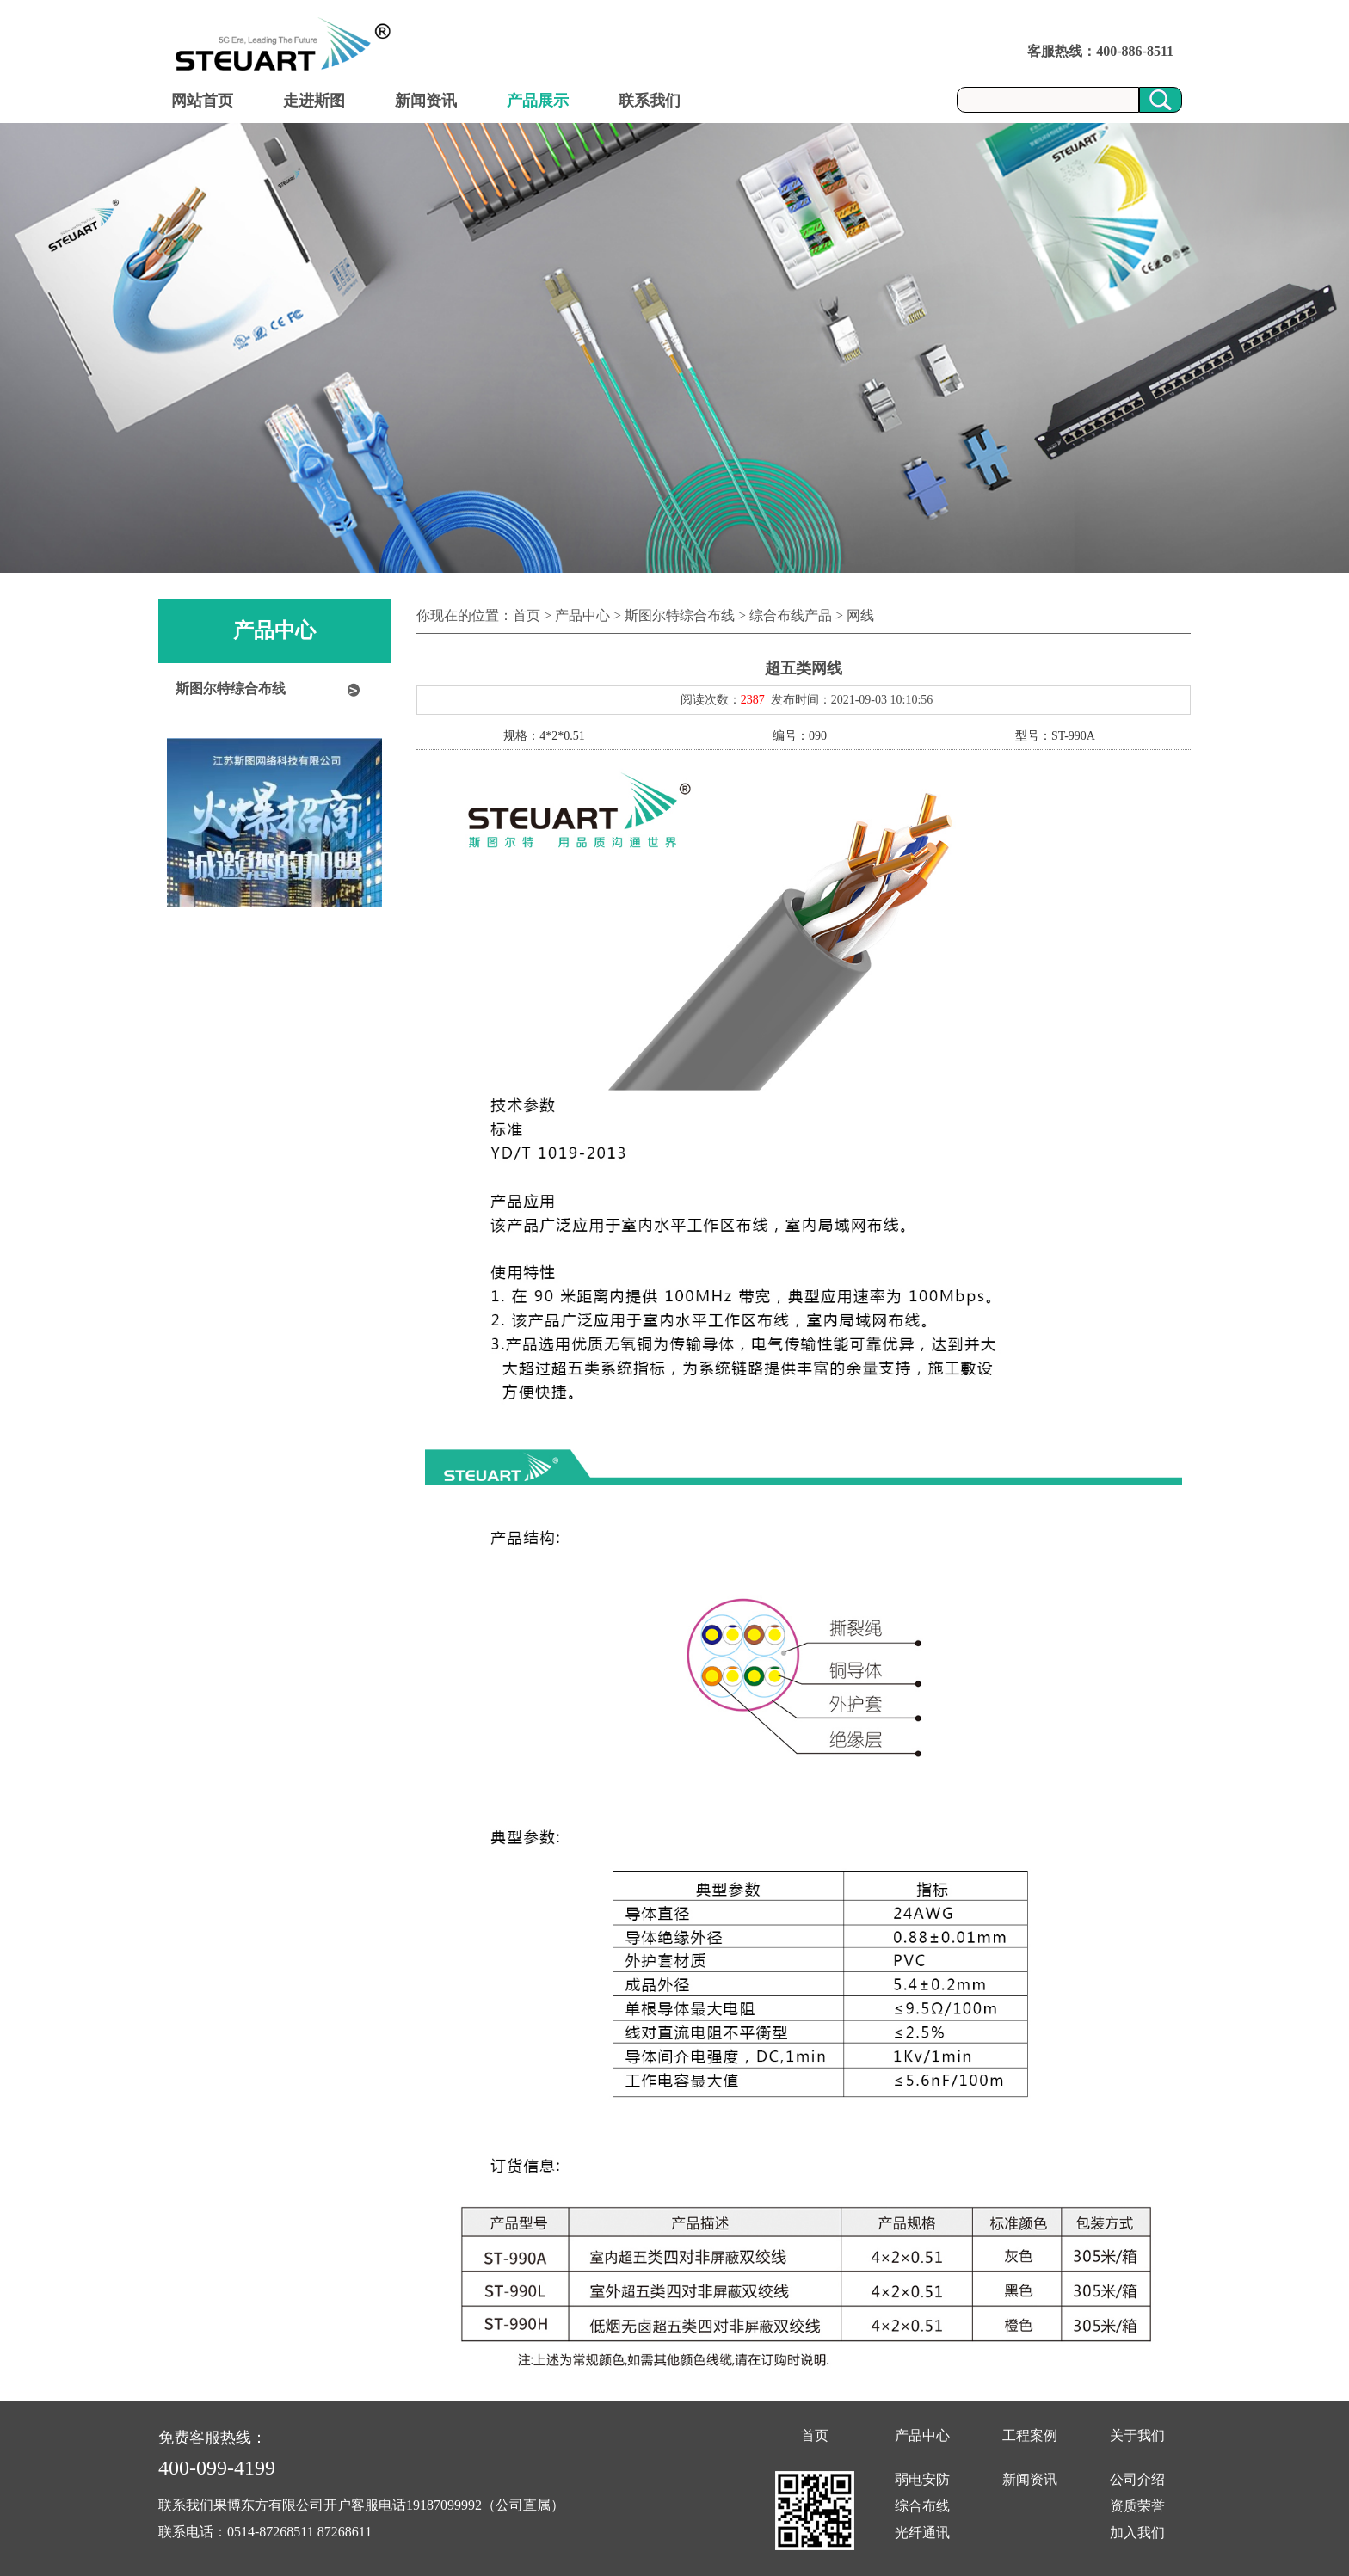 The width and height of the screenshot is (1349, 2576). What do you see at coordinates (538, 100) in the screenshot?
I see `产品展示` at bounding box center [538, 100].